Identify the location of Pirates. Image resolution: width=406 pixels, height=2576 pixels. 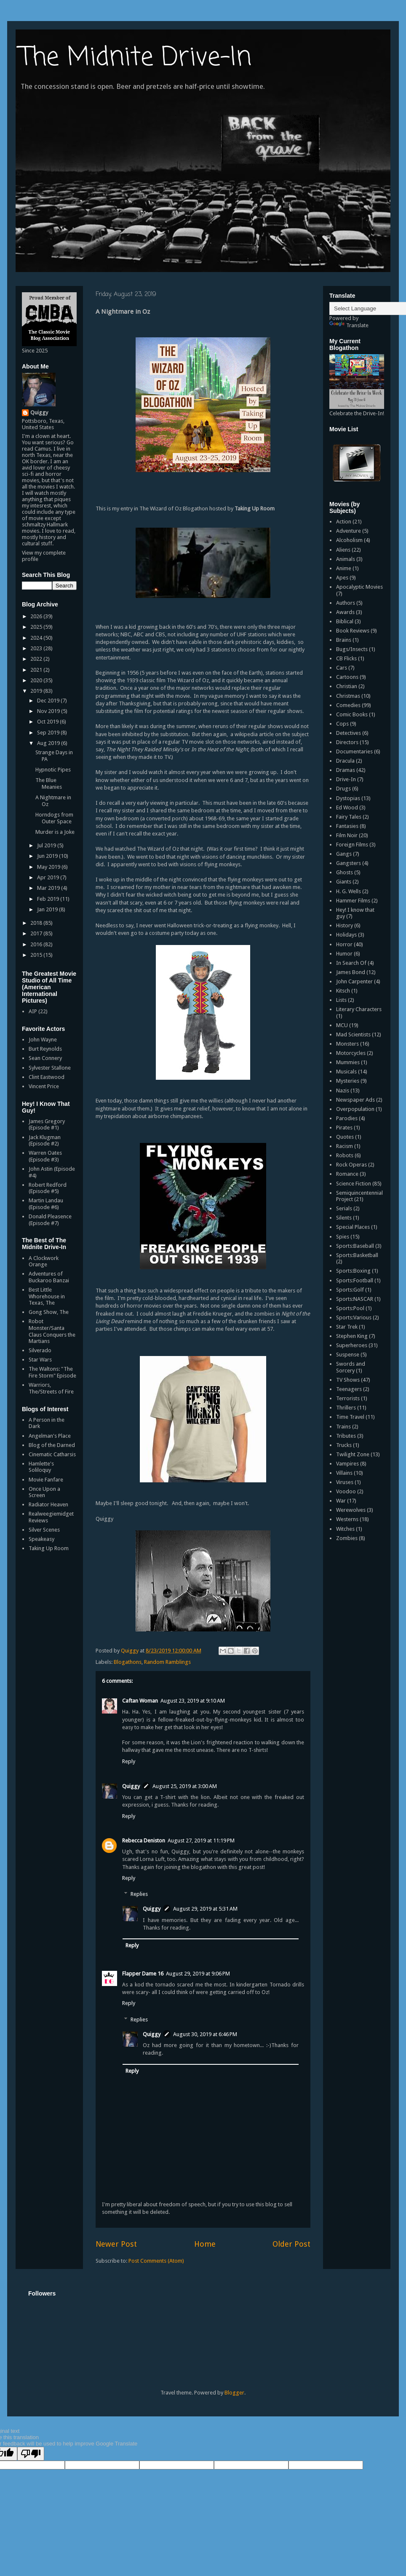
(344, 1127).